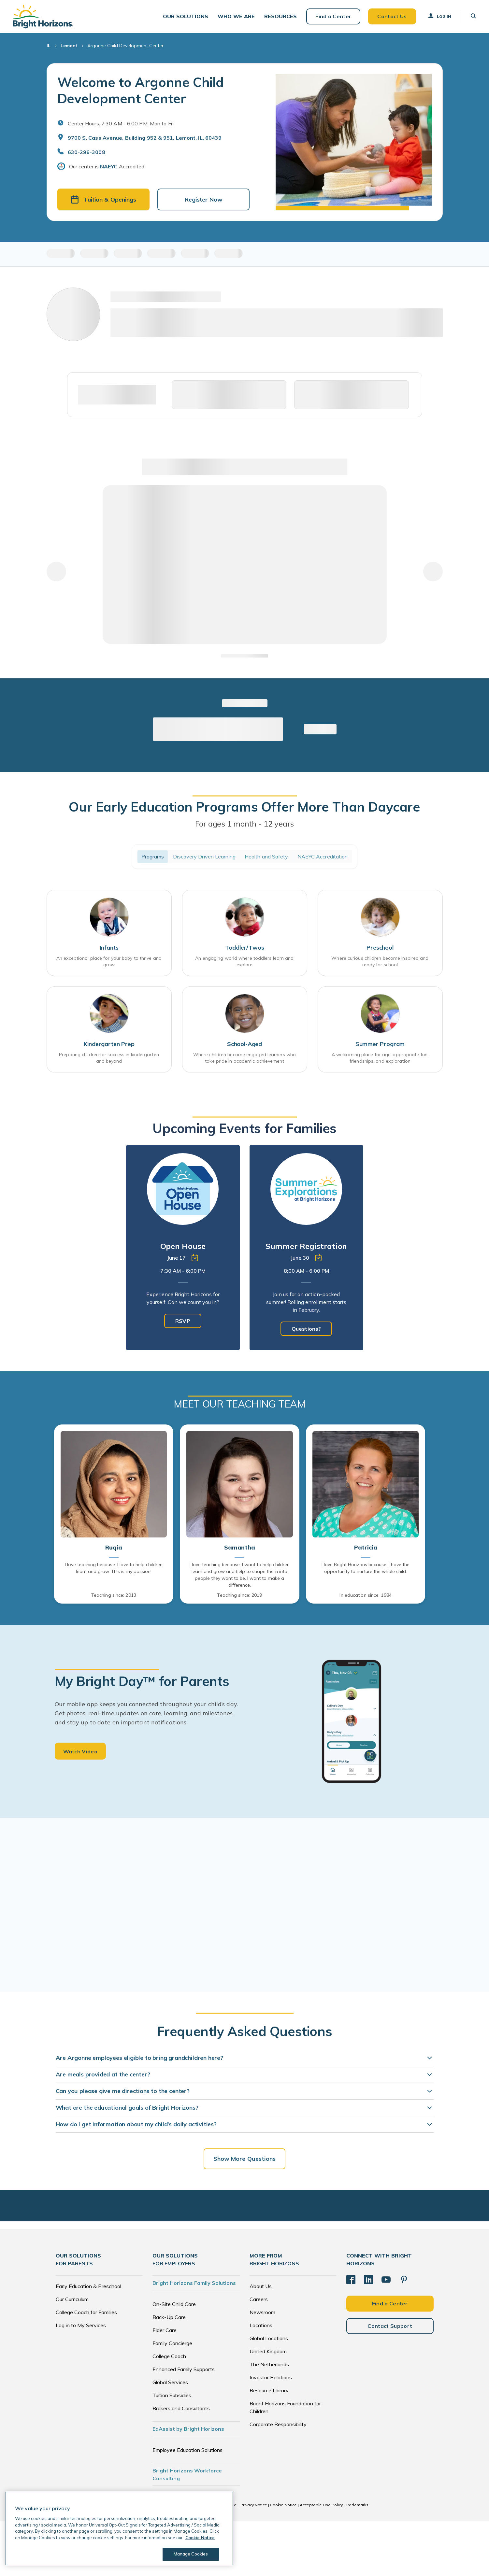 Image resolution: width=489 pixels, height=2576 pixels. What do you see at coordinates (194, 2283) in the screenshot?
I see `Bright Horizons Family Solutions` at bounding box center [194, 2283].